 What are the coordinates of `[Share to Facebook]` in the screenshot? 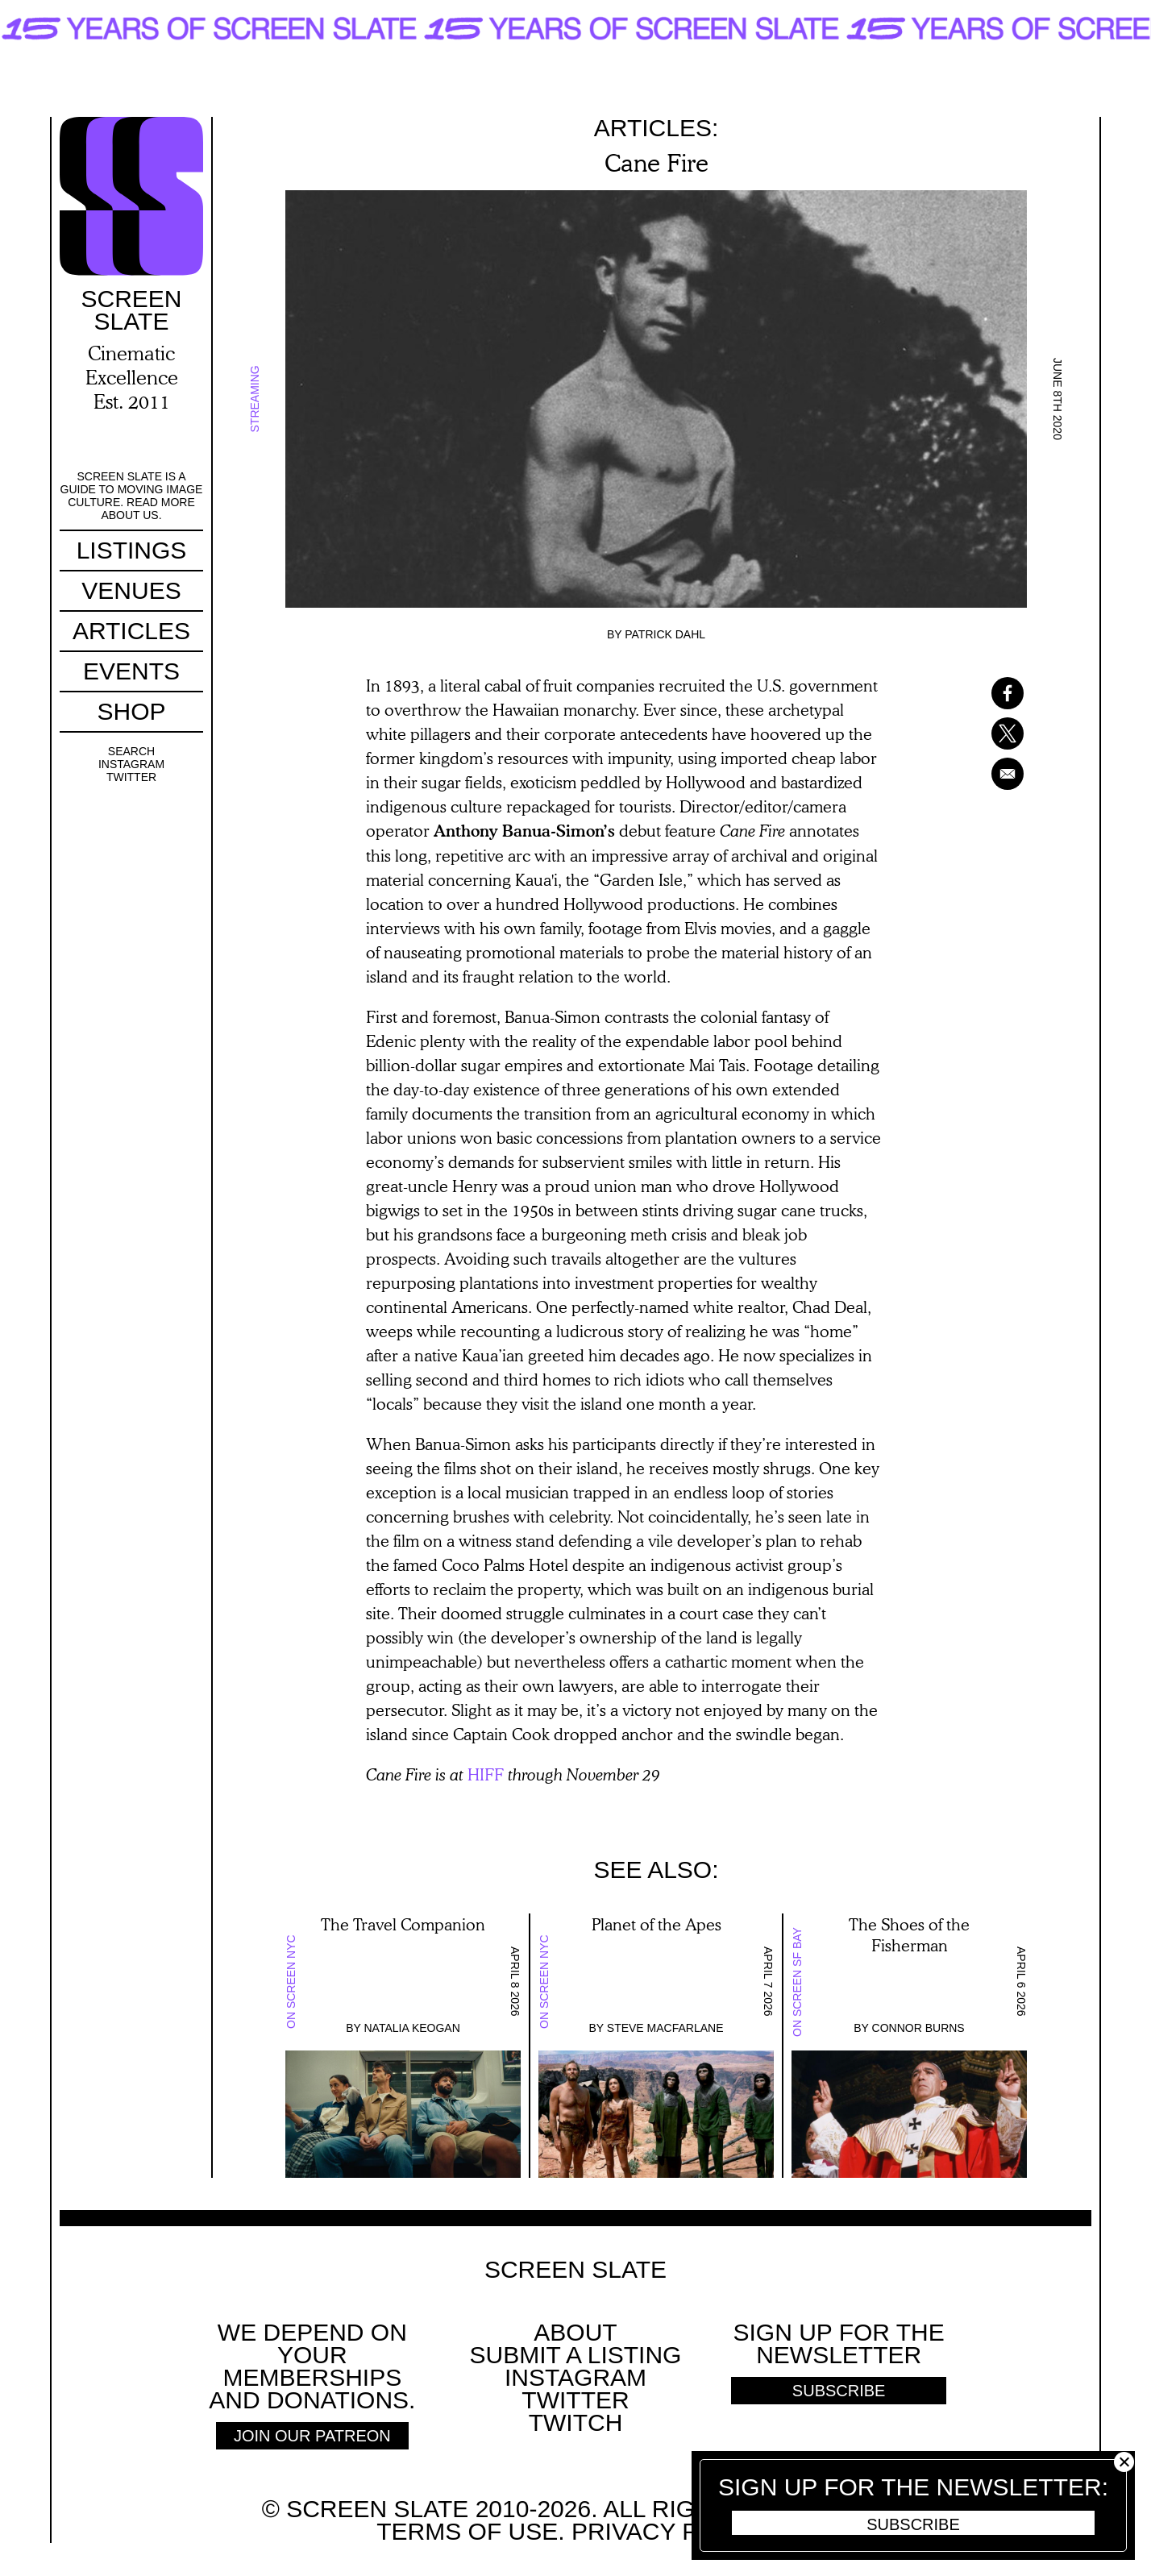 It's located at (986, 693).